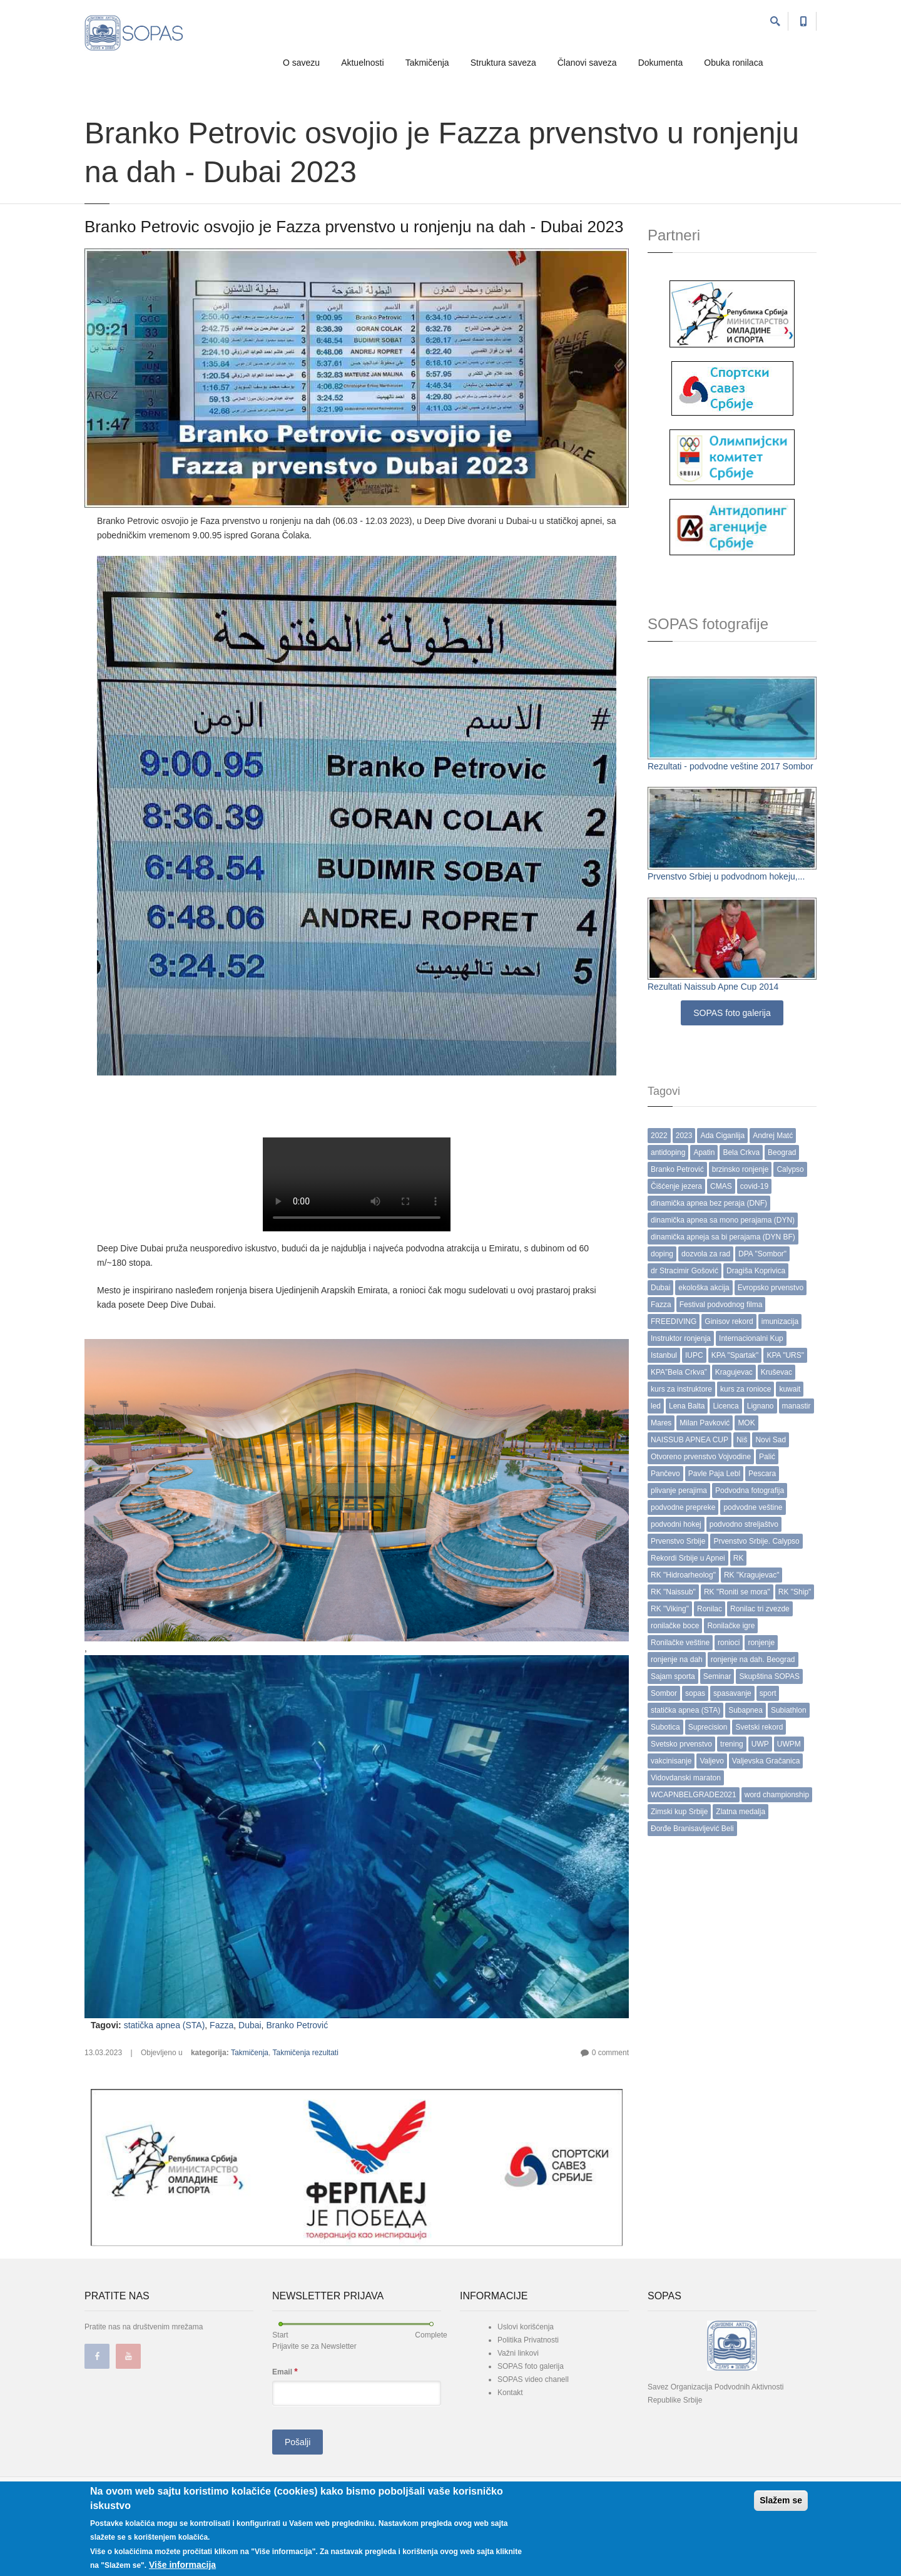  What do you see at coordinates (732, 1693) in the screenshot?
I see `spasavanje` at bounding box center [732, 1693].